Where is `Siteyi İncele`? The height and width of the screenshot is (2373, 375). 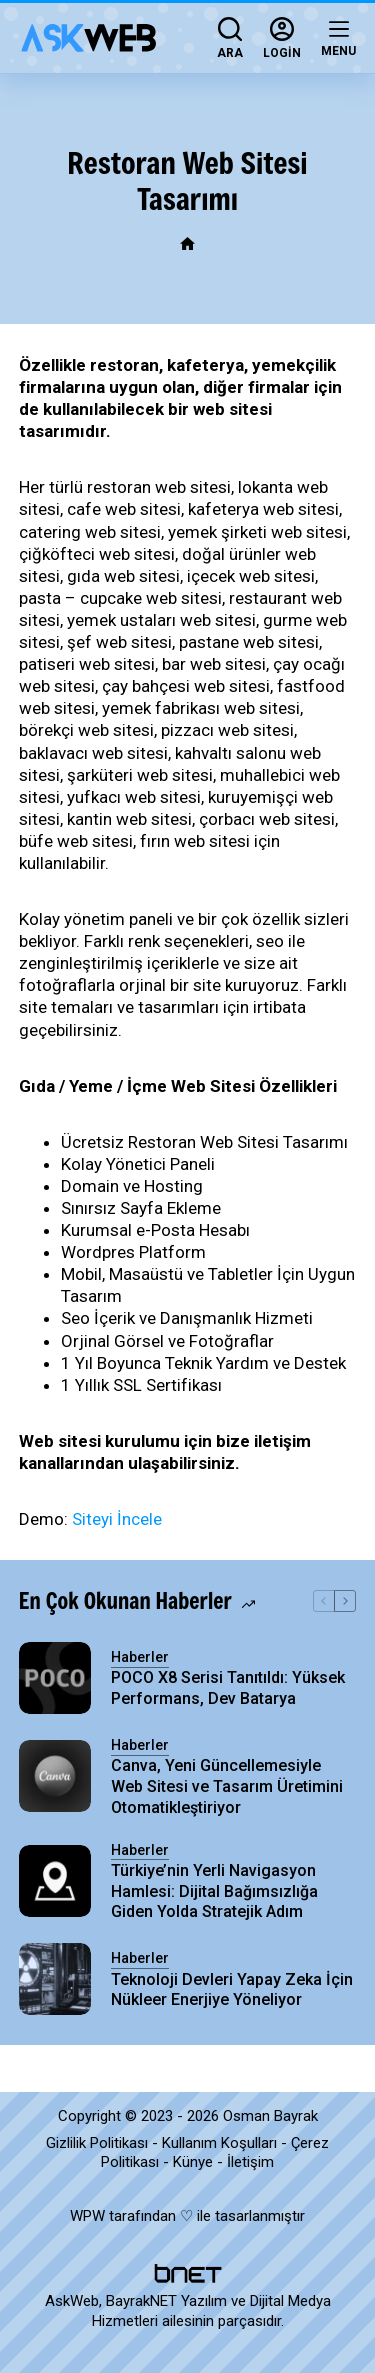 Siteyi İncele is located at coordinates (117, 1519).